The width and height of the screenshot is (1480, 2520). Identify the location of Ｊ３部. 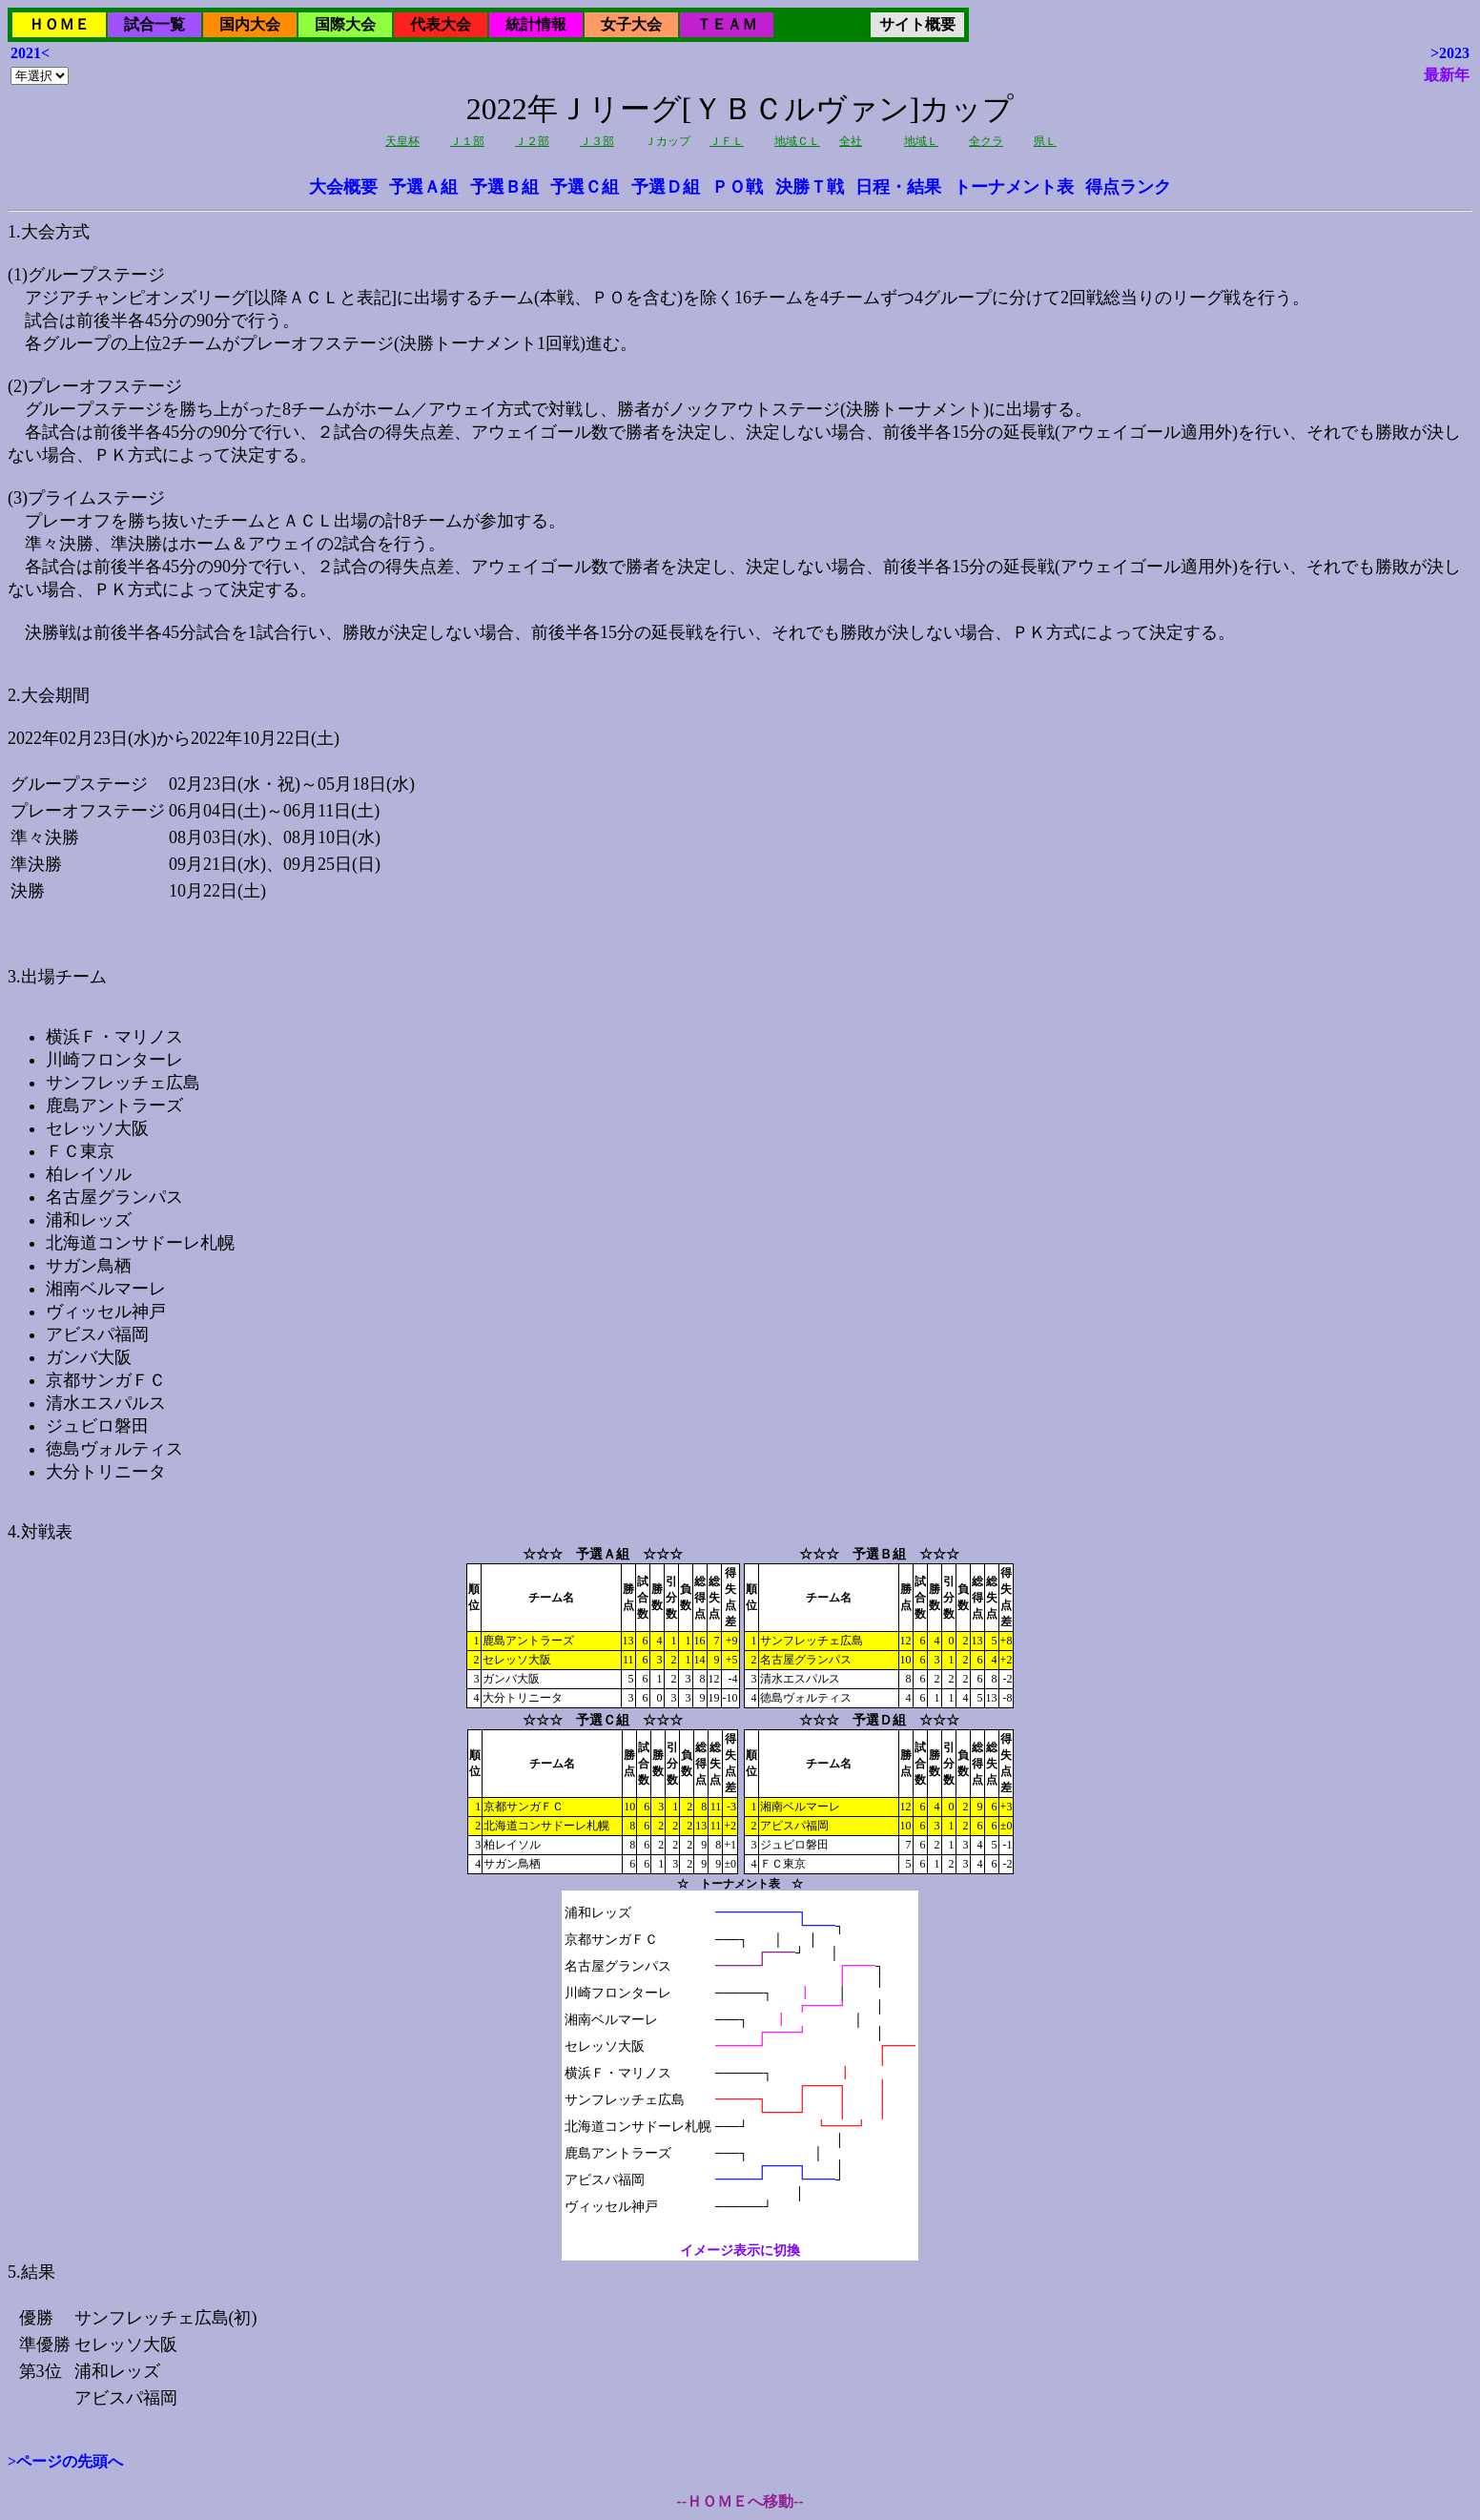
(597, 141).